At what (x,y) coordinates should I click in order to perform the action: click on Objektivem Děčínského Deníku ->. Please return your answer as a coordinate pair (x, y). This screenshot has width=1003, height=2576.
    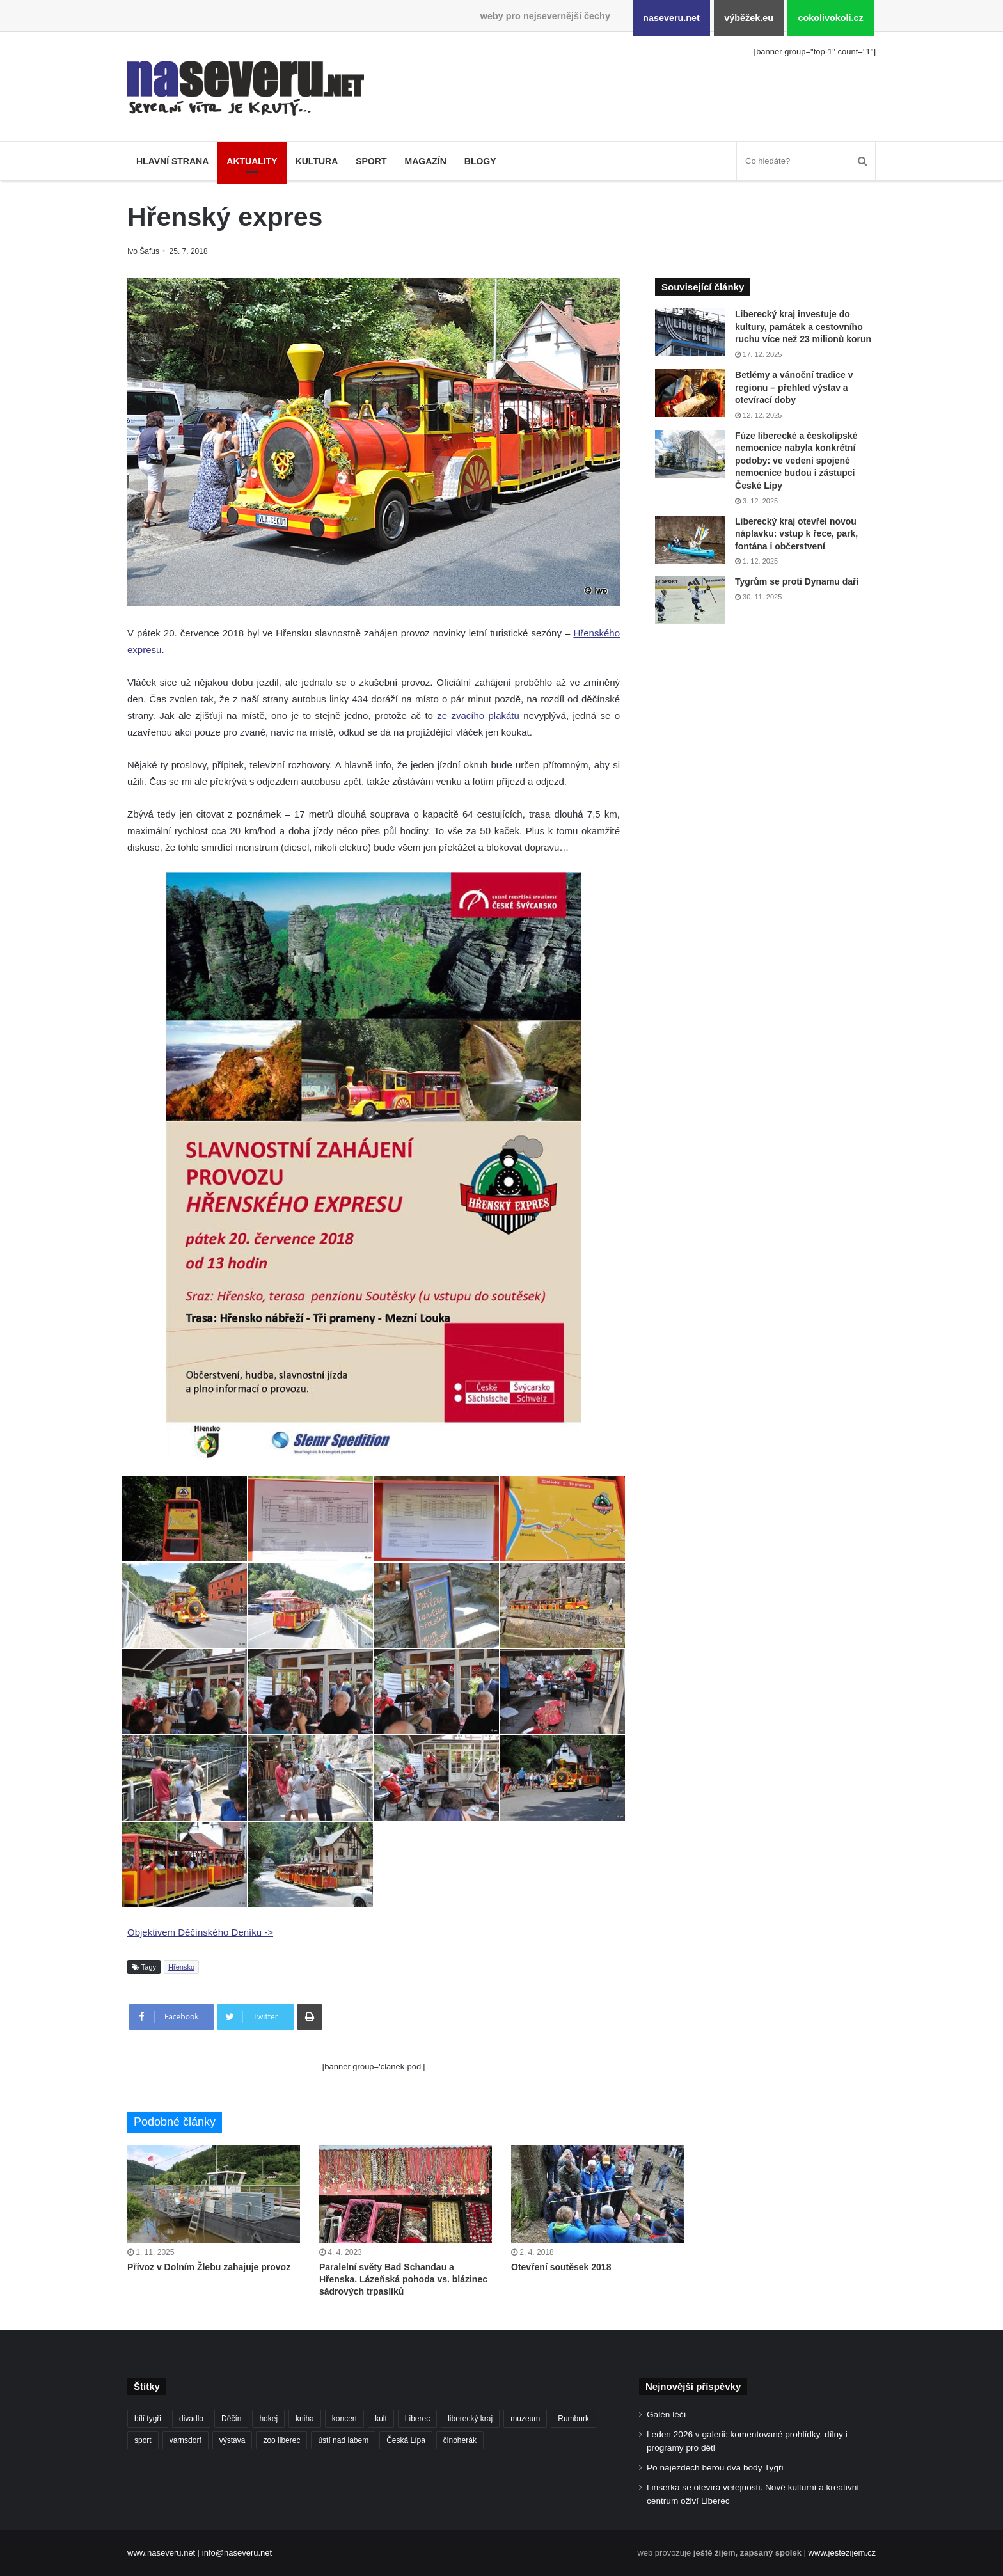
    Looking at the image, I should click on (200, 1932).